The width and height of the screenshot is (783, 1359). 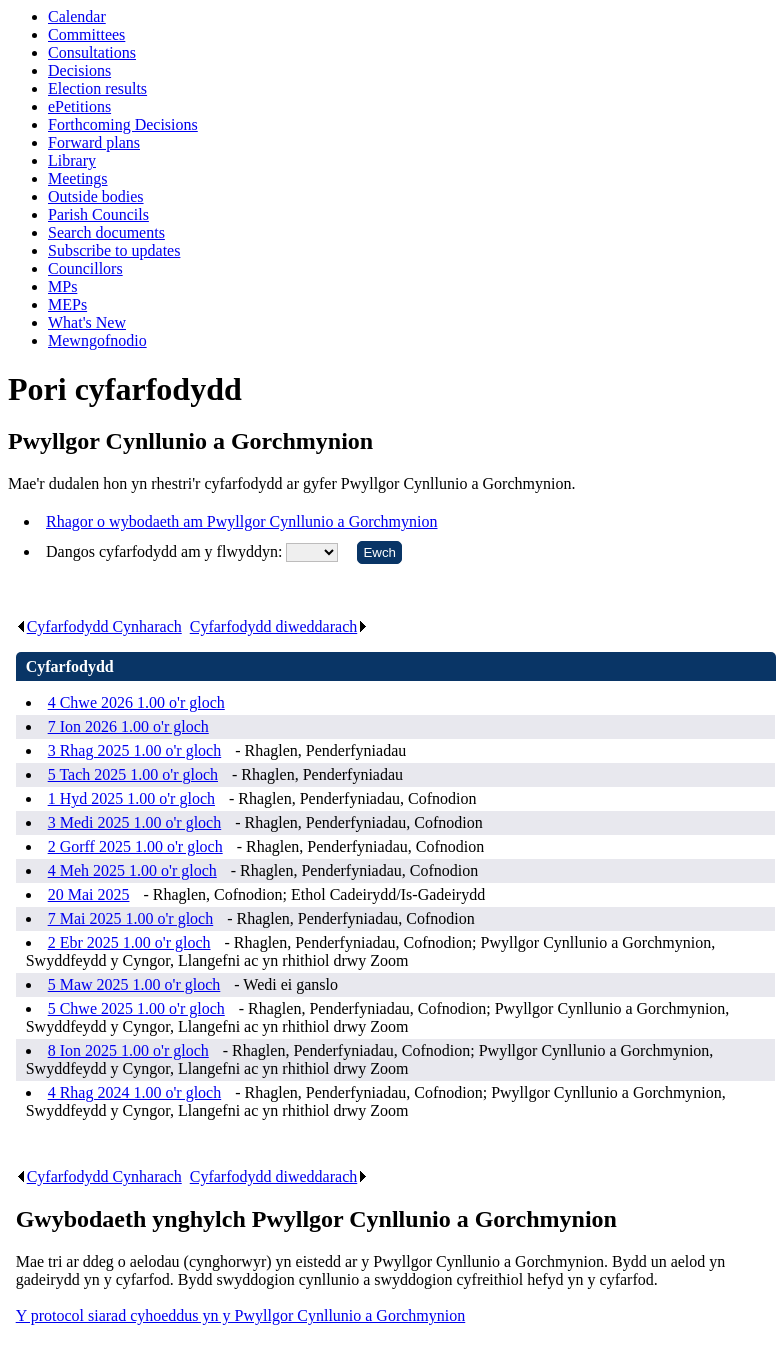 What do you see at coordinates (166, 551) in the screenshot?
I see `Dangos cyfarfodydd am y flwyddyn:` at bounding box center [166, 551].